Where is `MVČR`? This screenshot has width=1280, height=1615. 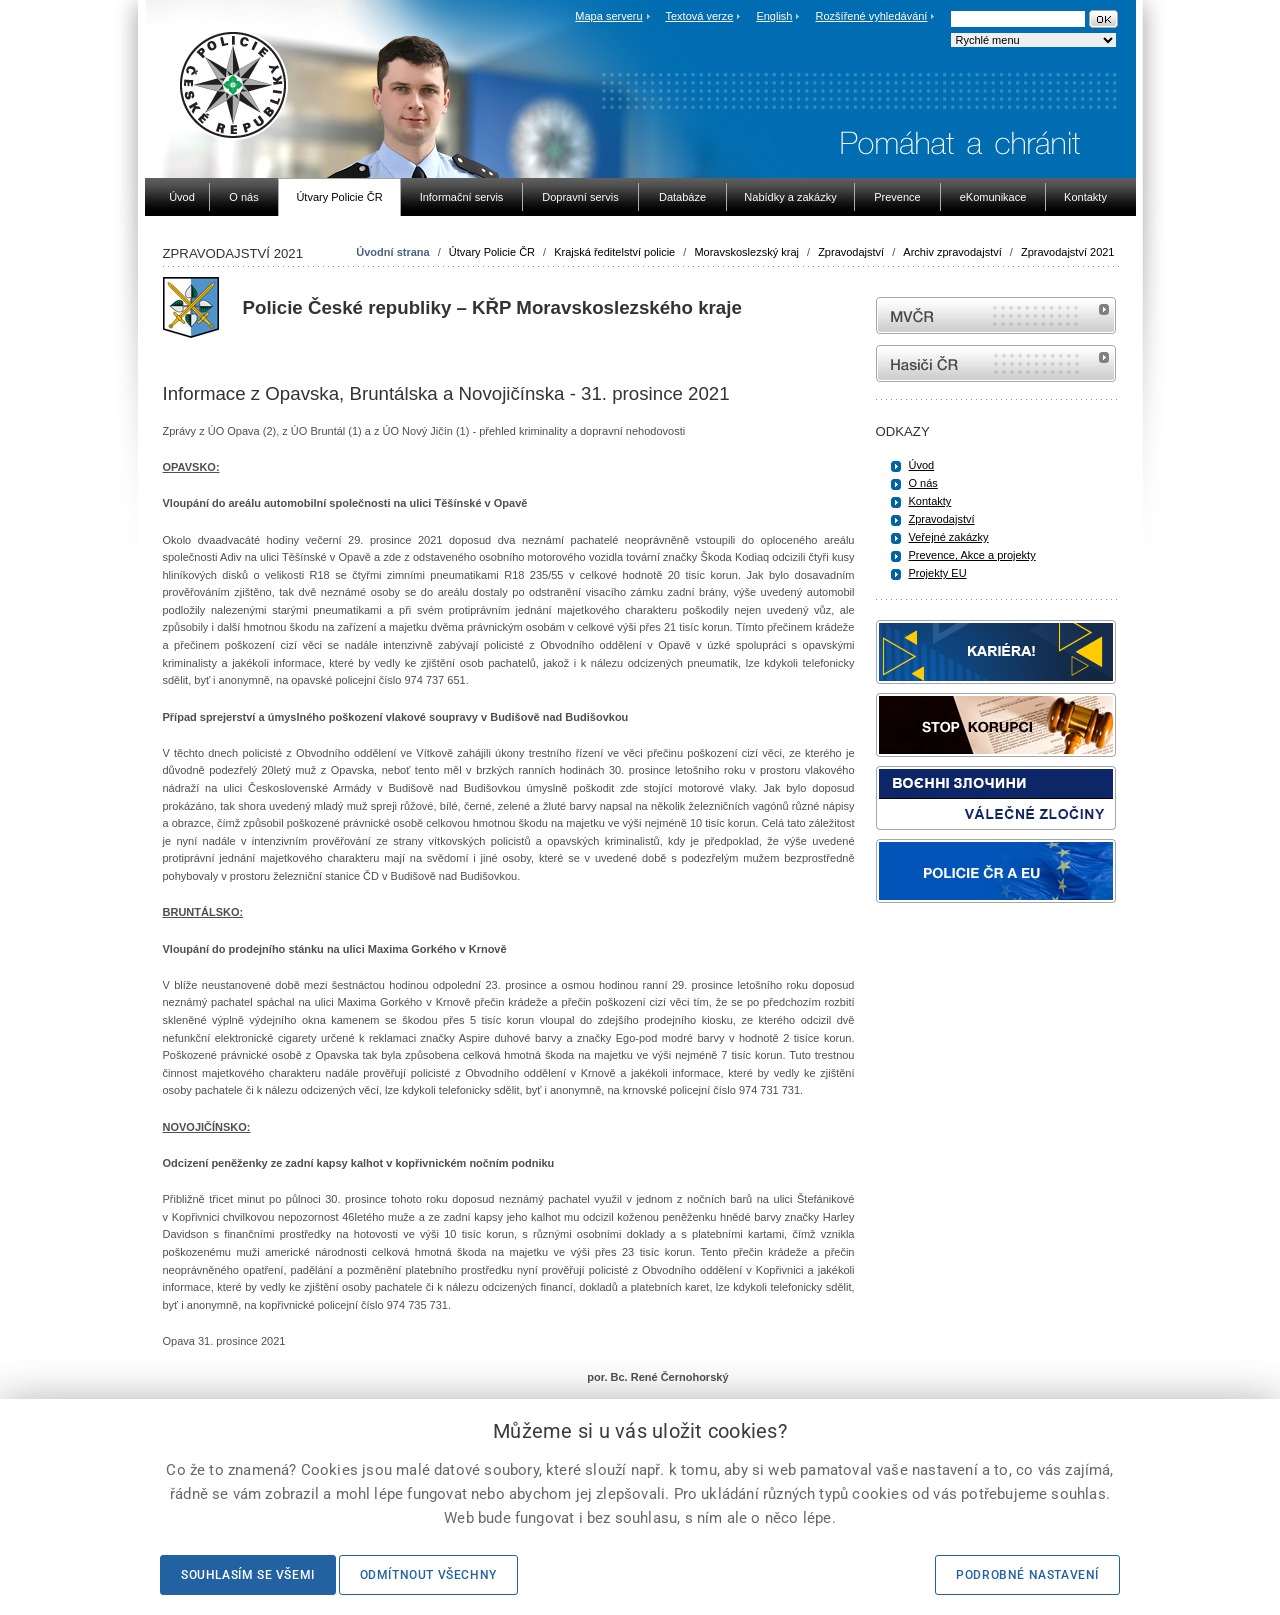
MVČR is located at coordinates (996, 315).